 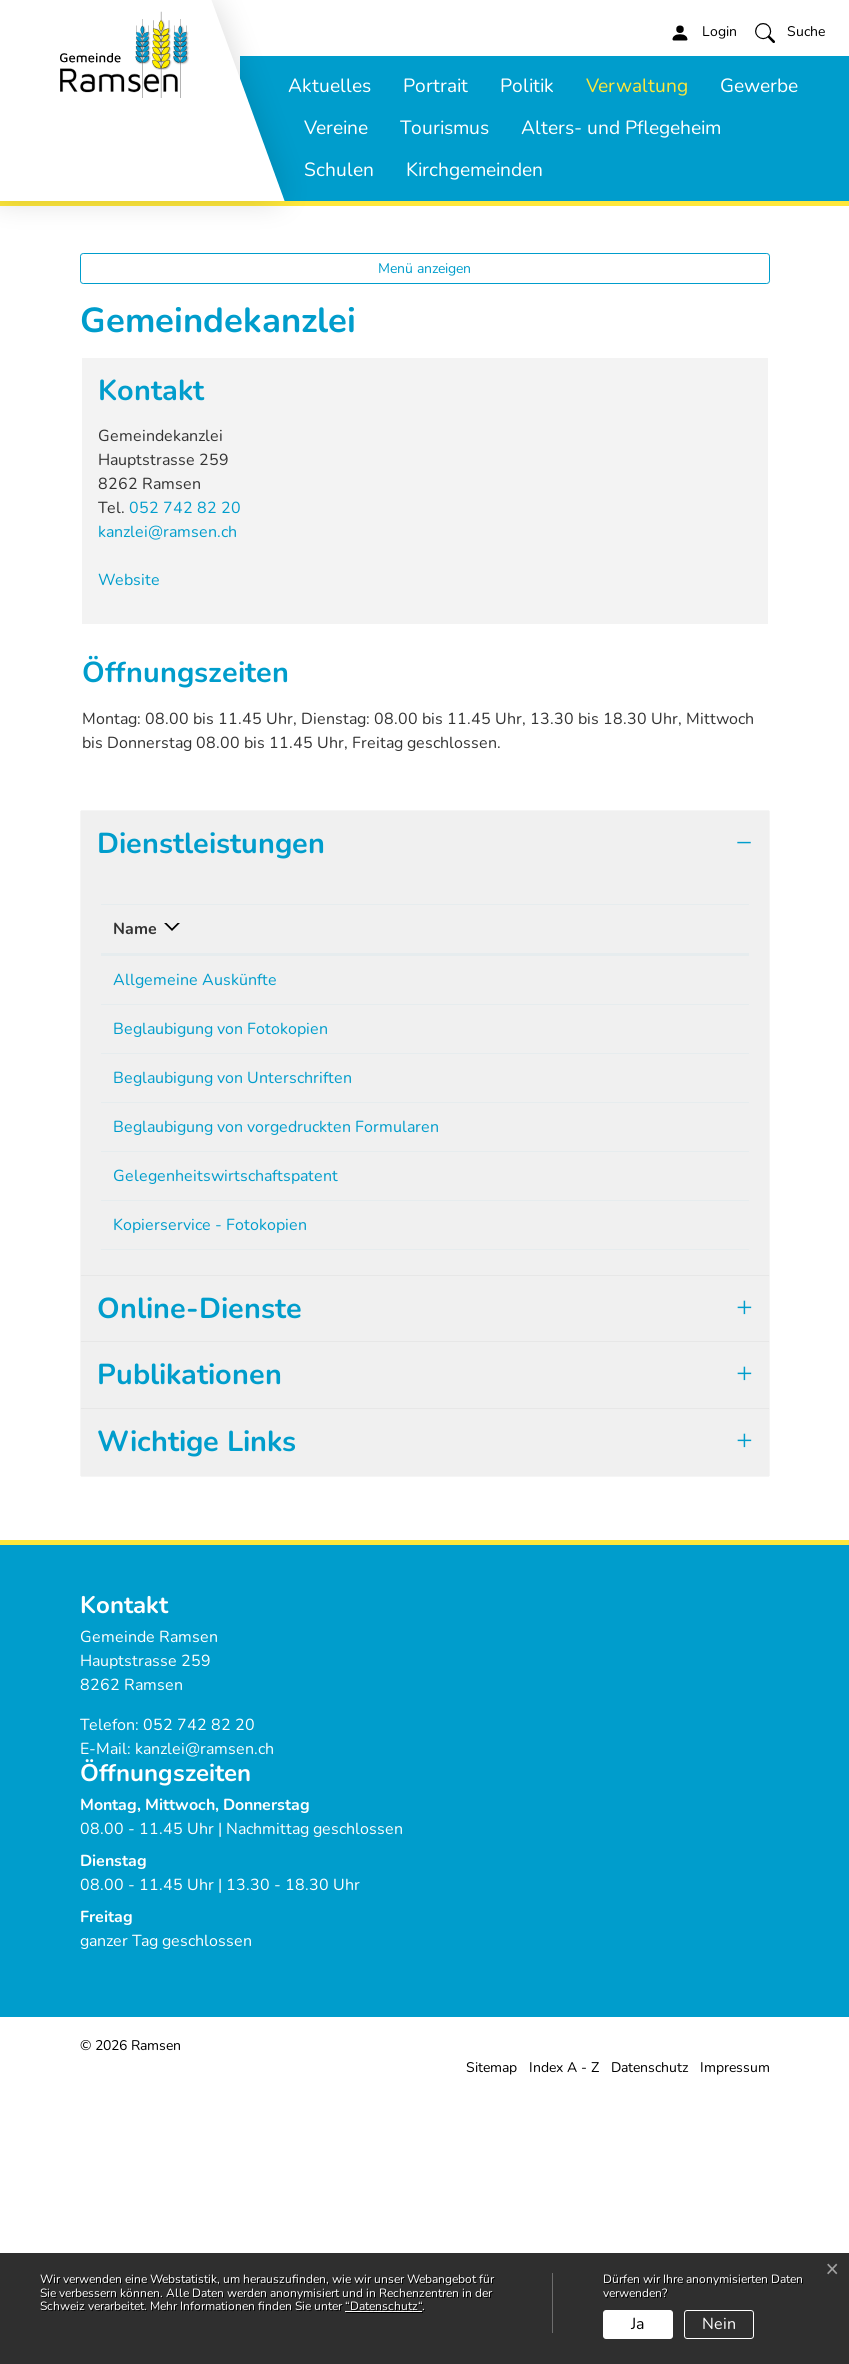 What do you see at coordinates (199, 1578) in the screenshot?
I see `Online-Dienste [button]` at bounding box center [199, 1578].